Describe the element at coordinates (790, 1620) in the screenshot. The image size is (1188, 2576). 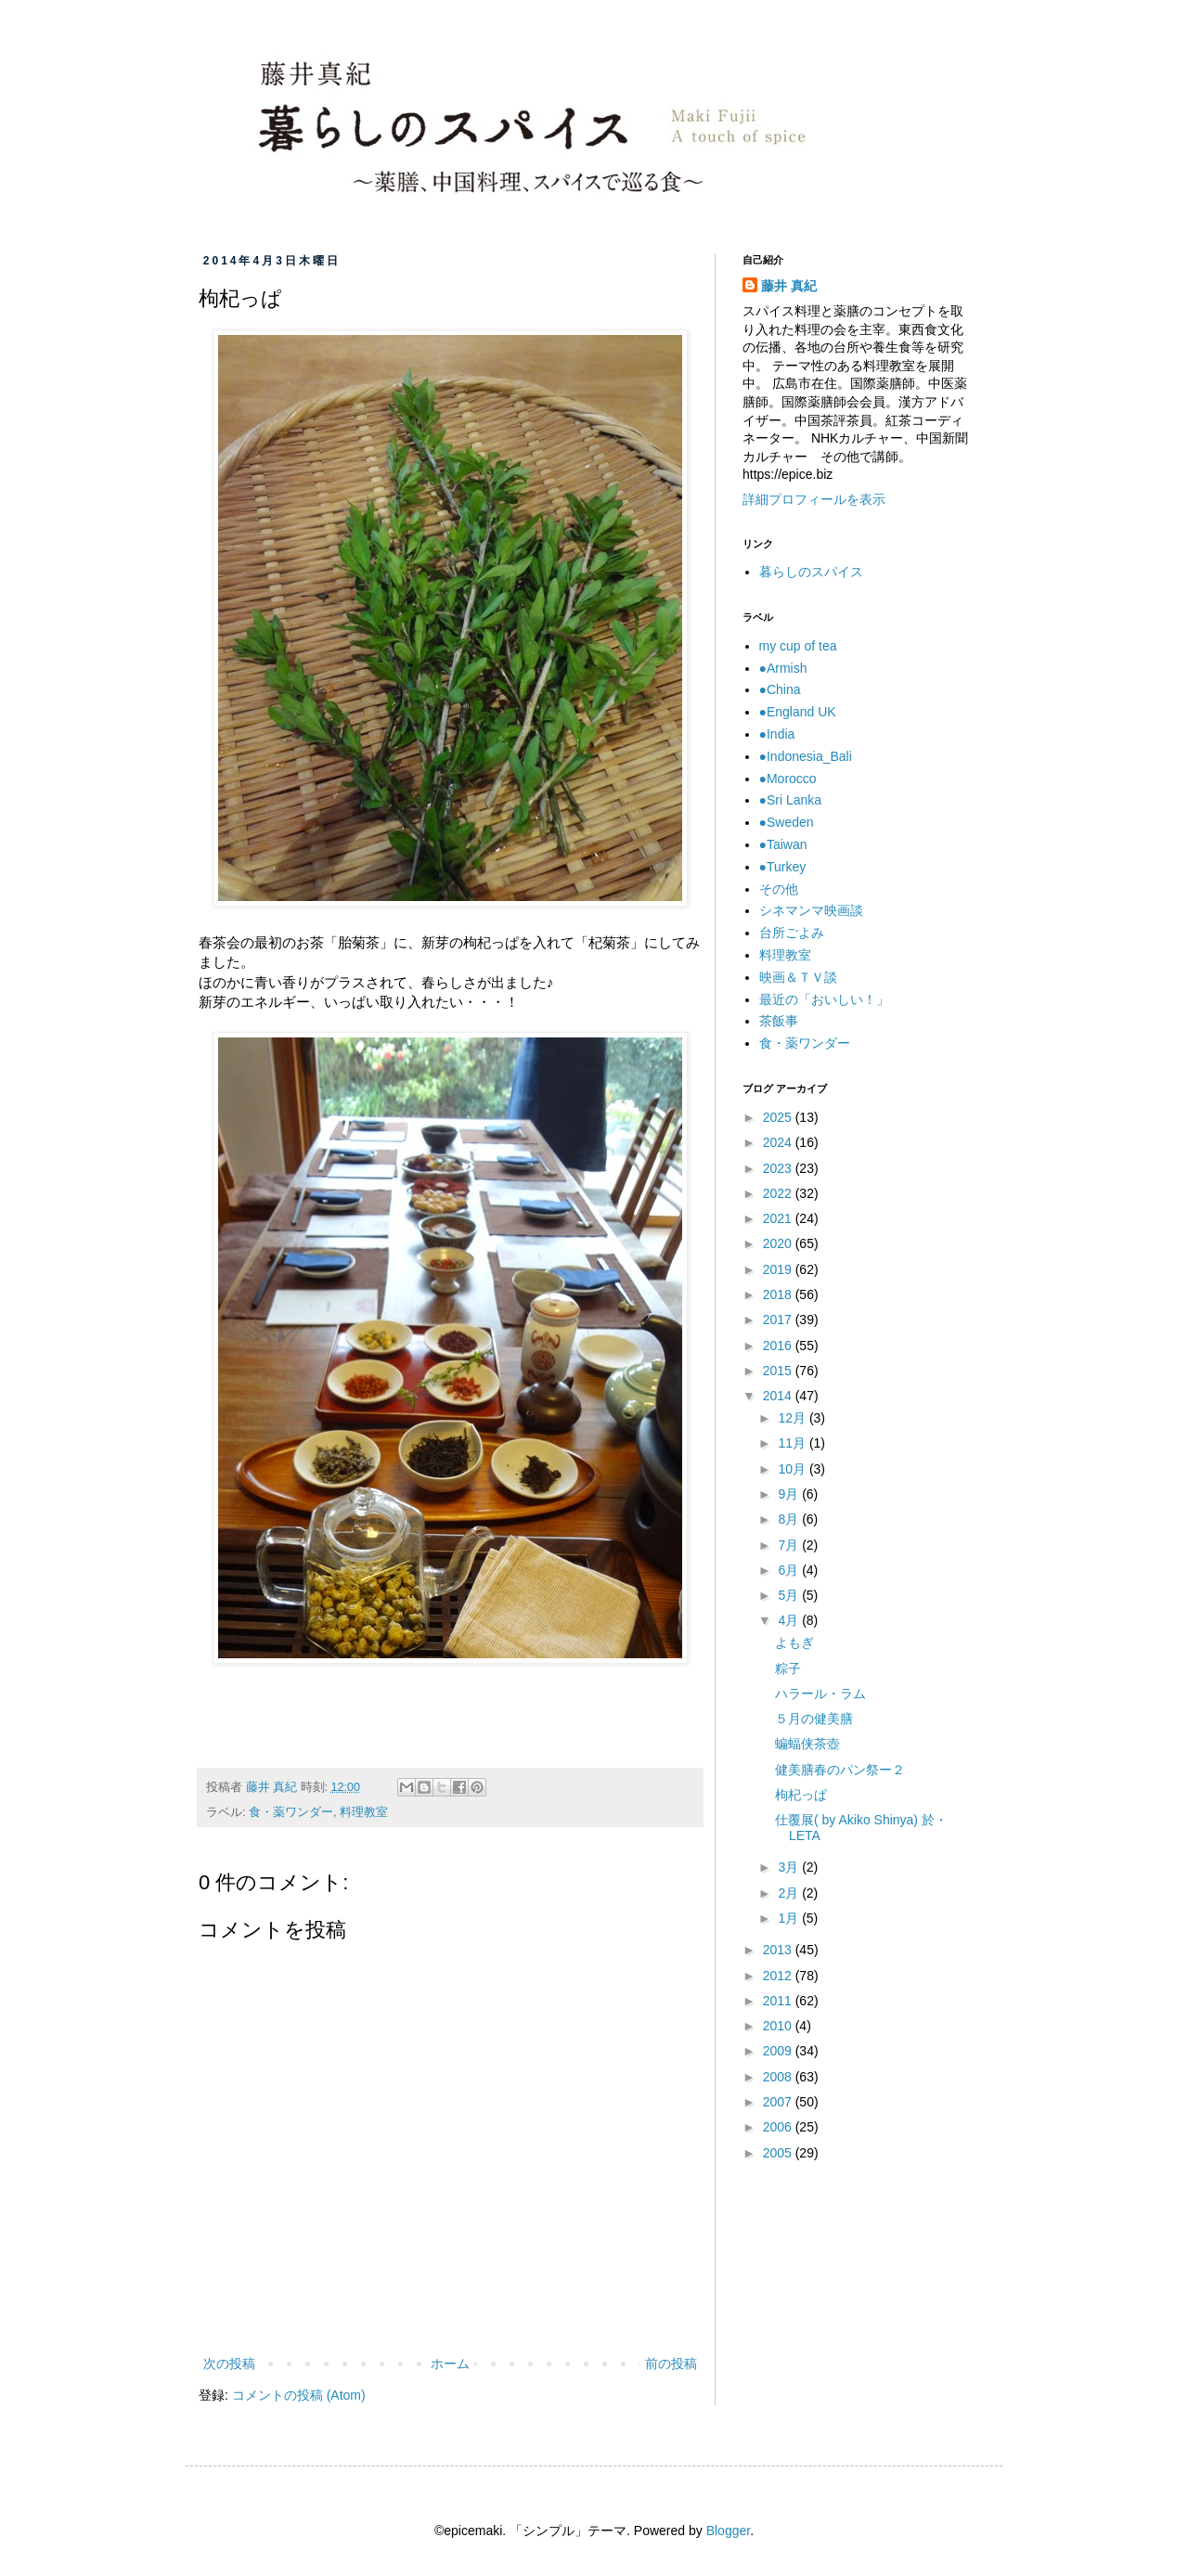
I see `4月` at that location.